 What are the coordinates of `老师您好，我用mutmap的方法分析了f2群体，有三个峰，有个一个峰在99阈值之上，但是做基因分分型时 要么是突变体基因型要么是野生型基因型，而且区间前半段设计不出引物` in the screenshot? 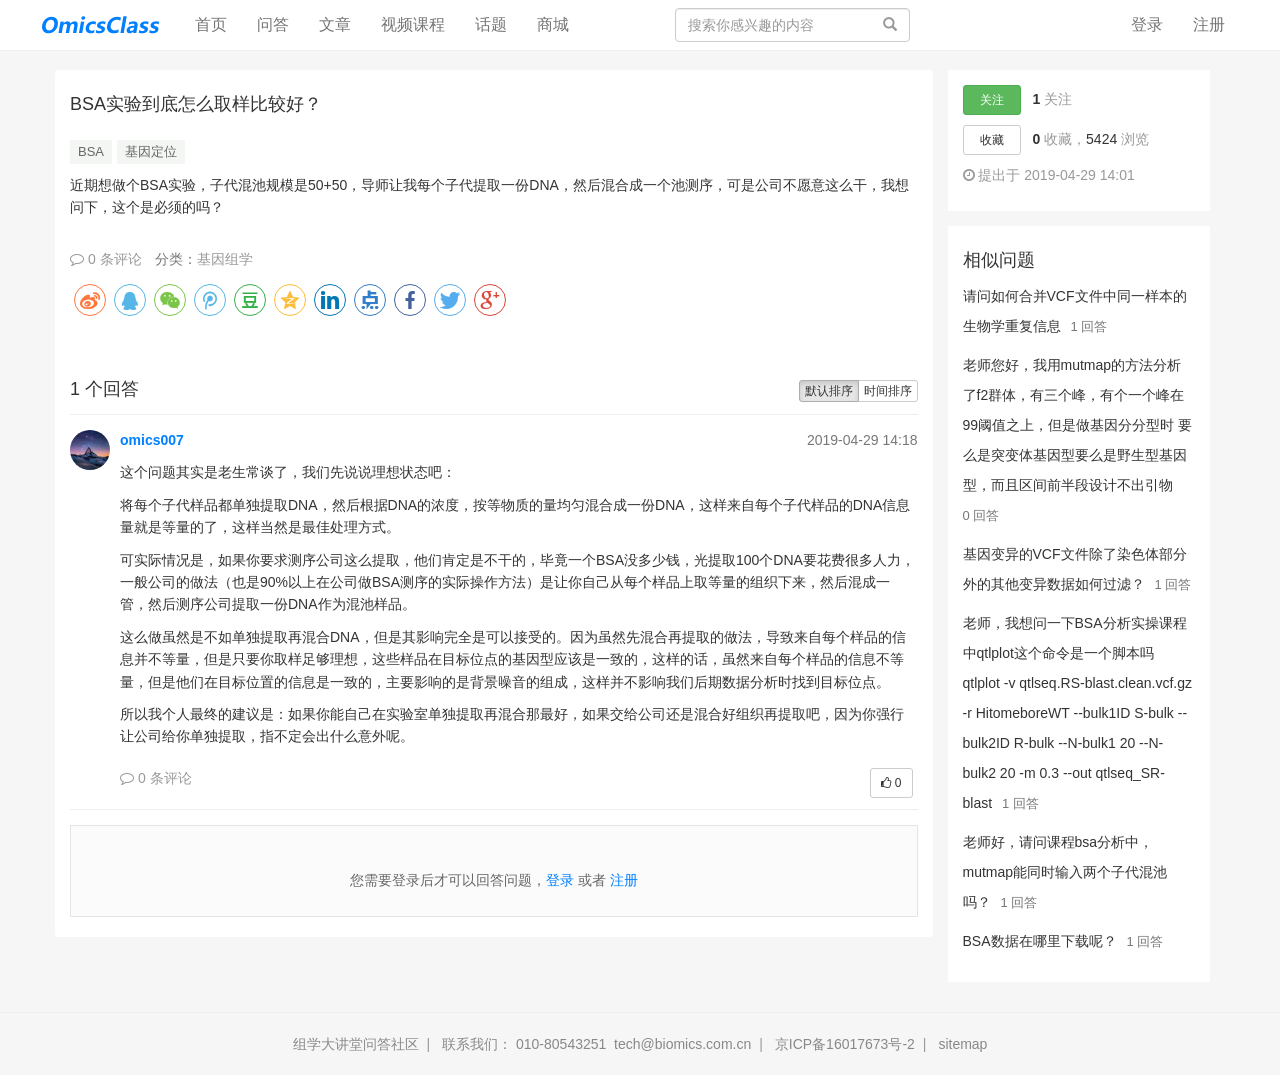 It's located at (1077, 425).